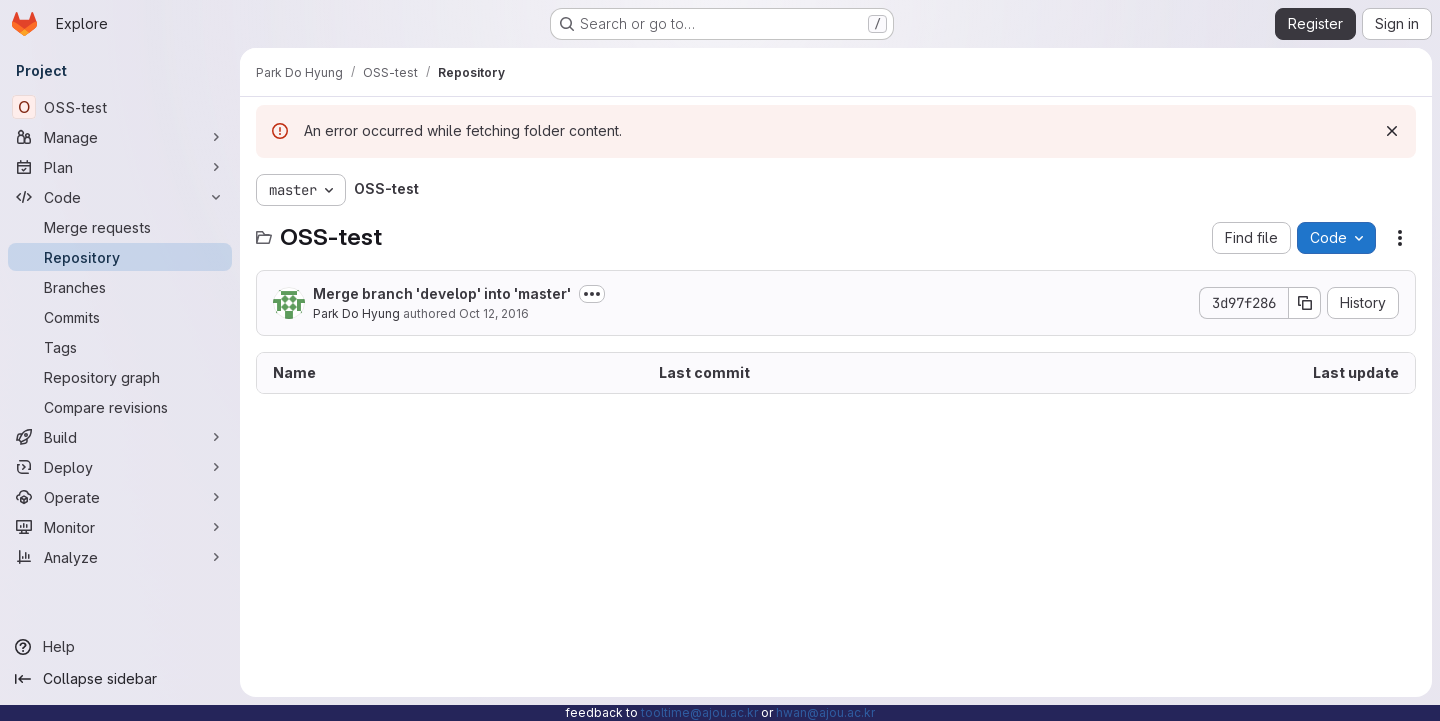 The width and height of the screenshot is (1440, 721). What do you see at coordinates (120, 317) in the screenshot?
I see `[Commits]` at bounding box center [120, 317].